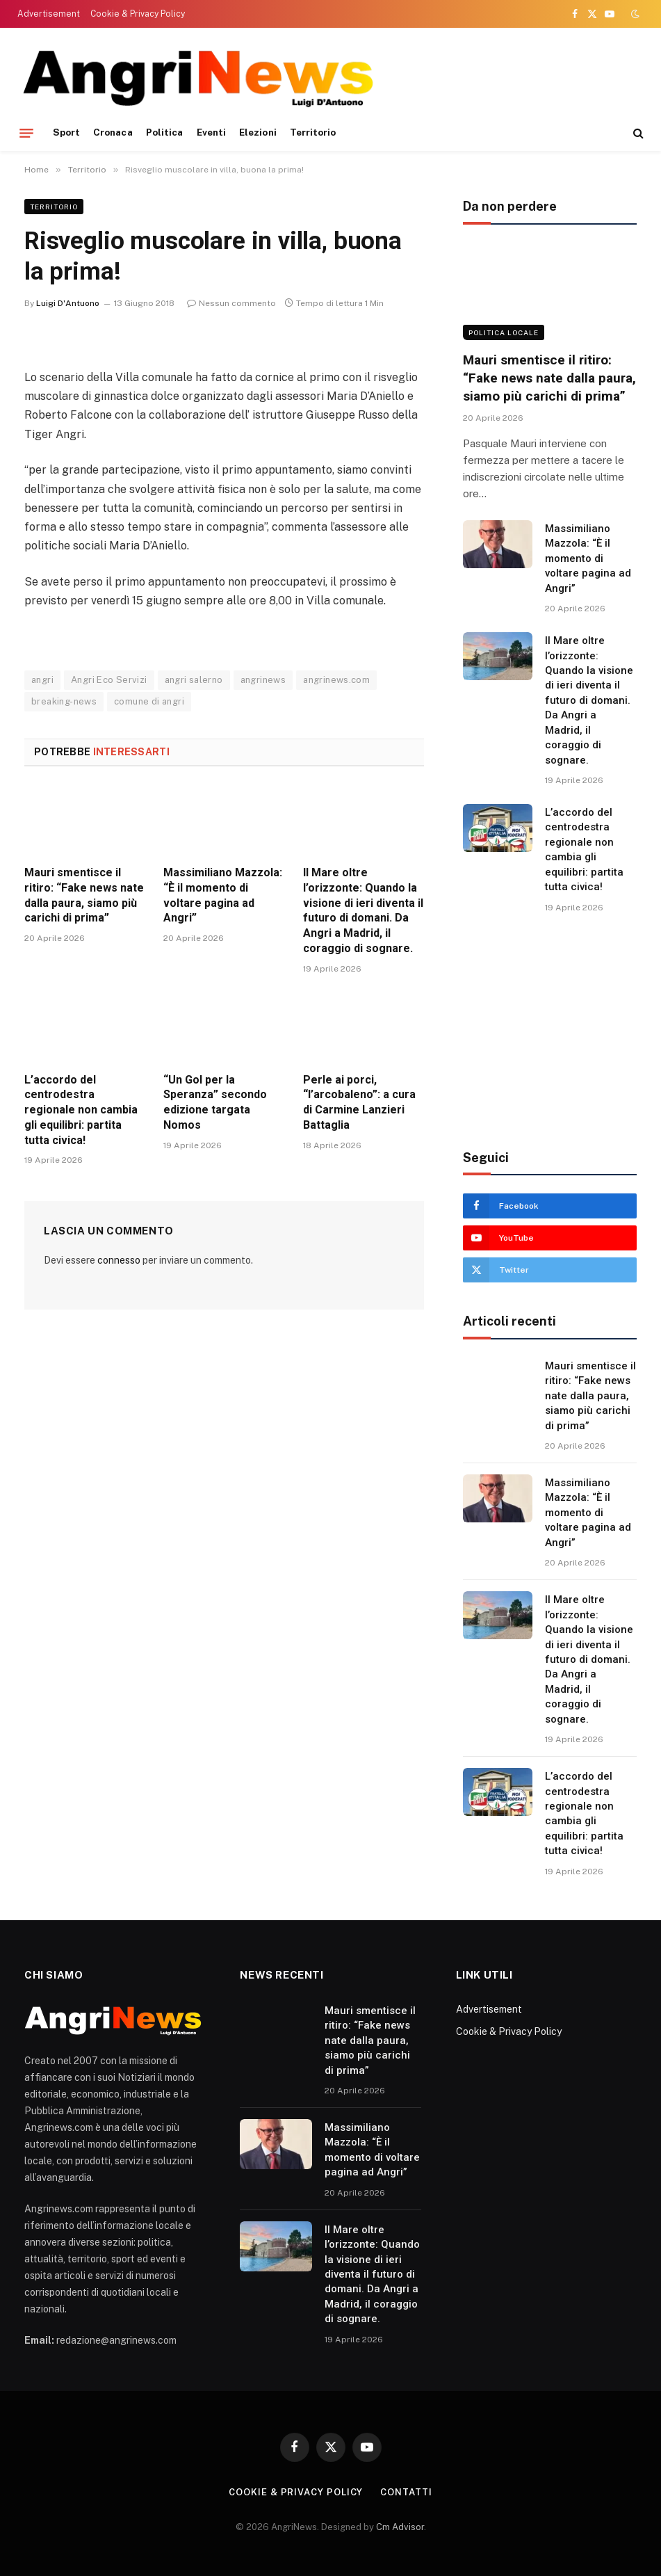  What do you see at coordinates (64, 701) in the screenshot?
I see `breaking-news` at bounding box center [64, 701].